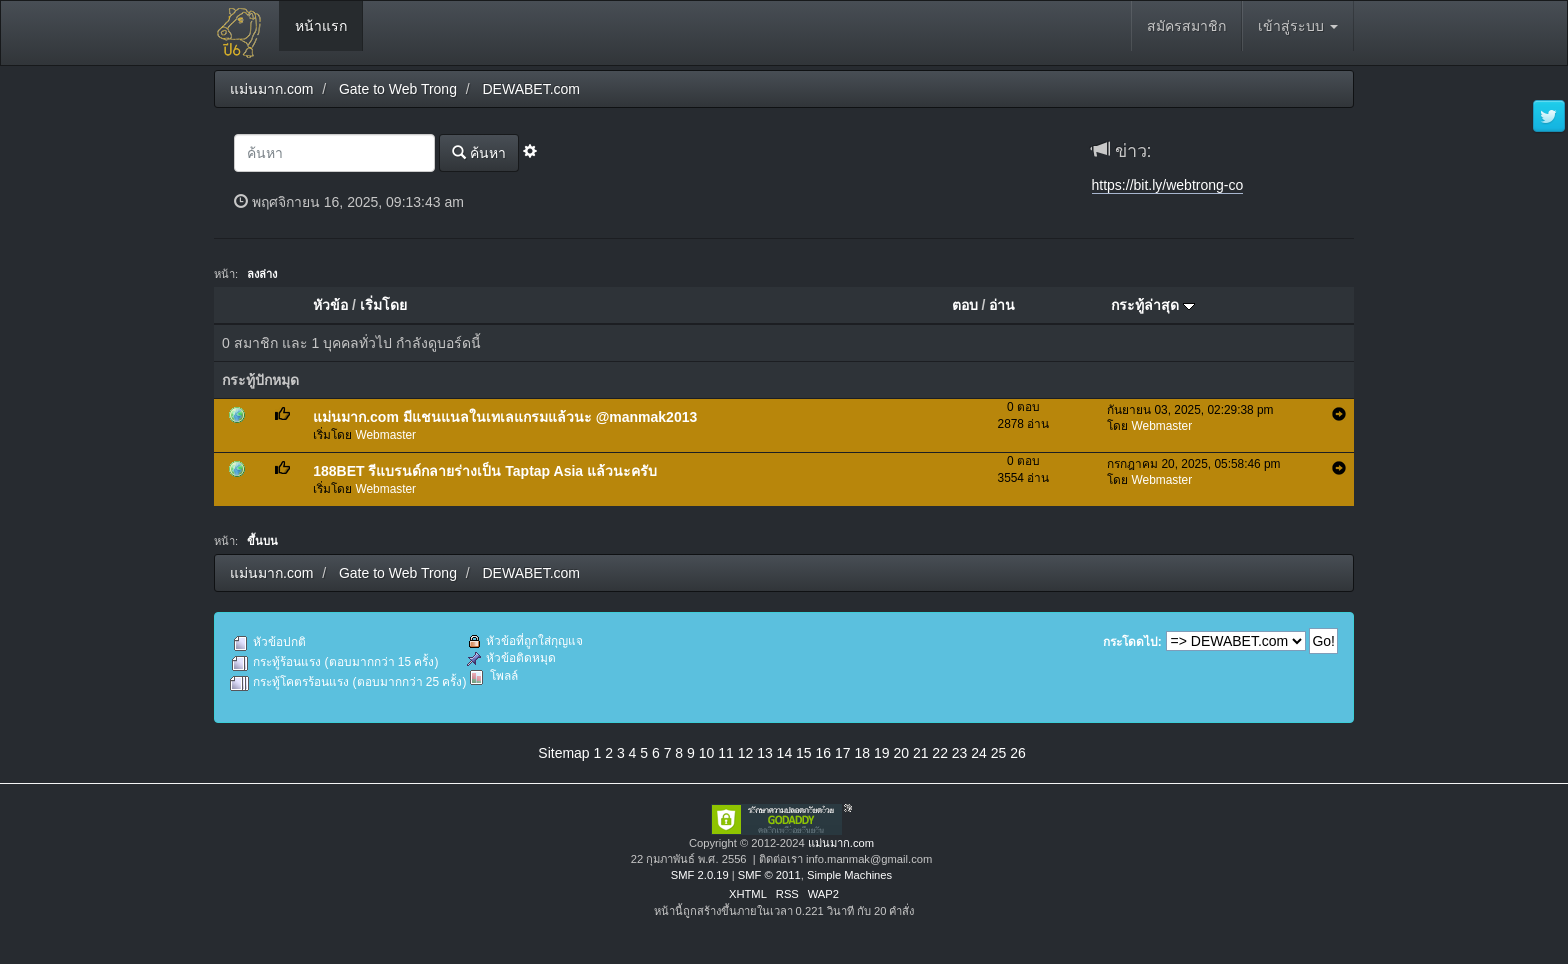 The width and height of the screenshot is (1568, 964). I want to click on แม่นมาก.com, so click(841, 843).